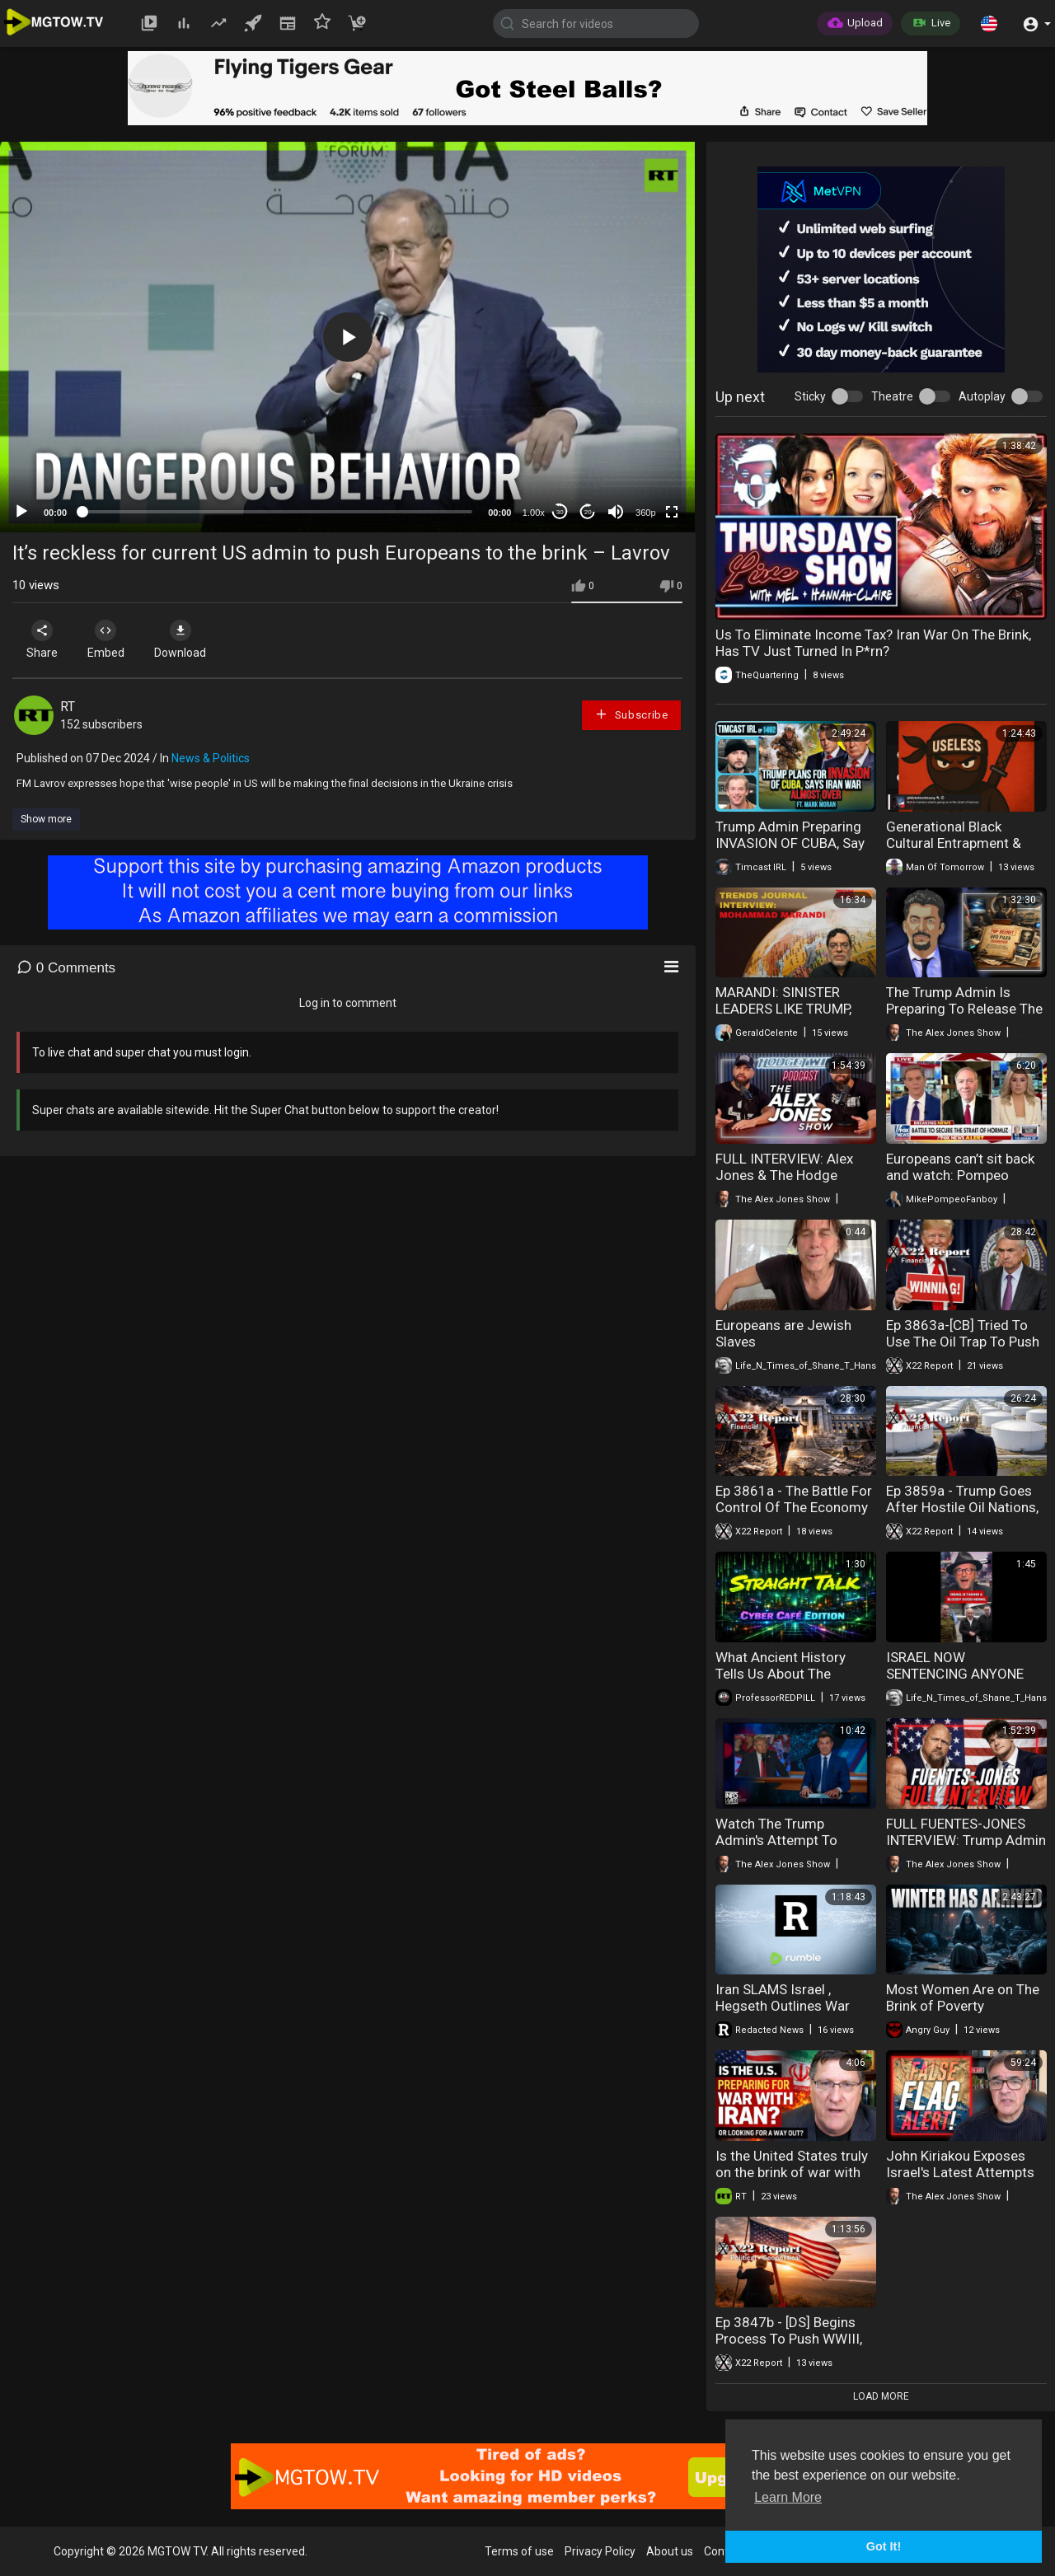 Image resolution: width=1055 pixels, height=2576 pixels. I want to click on Terms of use, so click(519, 2551).